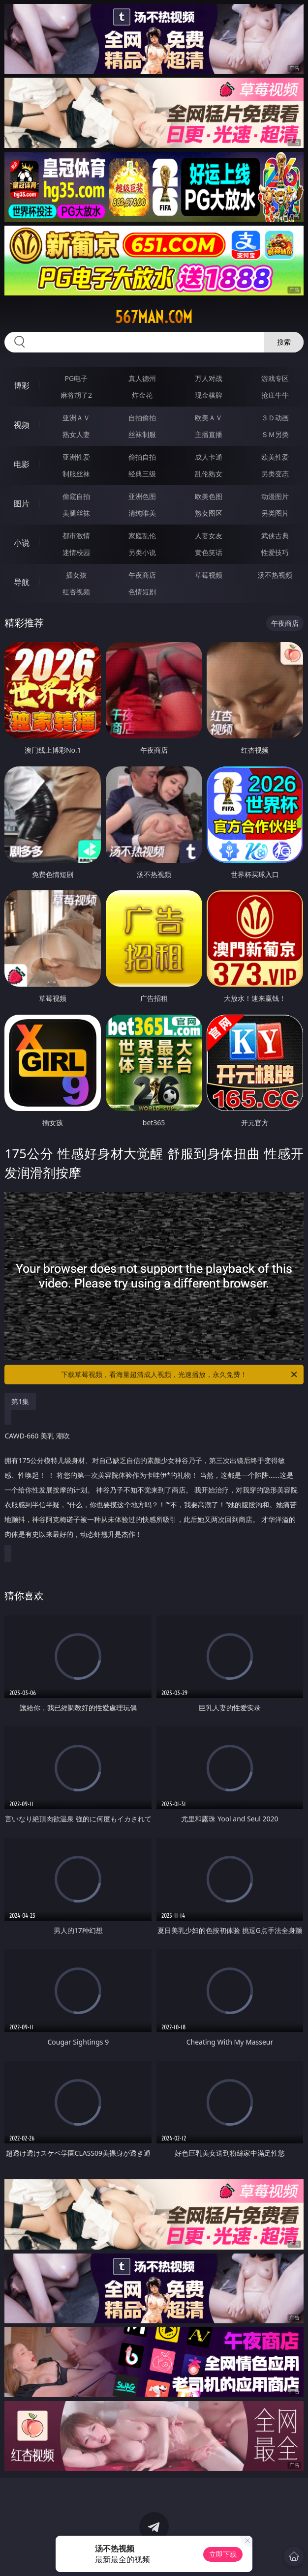  Describe the element at coordinates (76, 535) in the screenshot. I see `都市激情` at that location.